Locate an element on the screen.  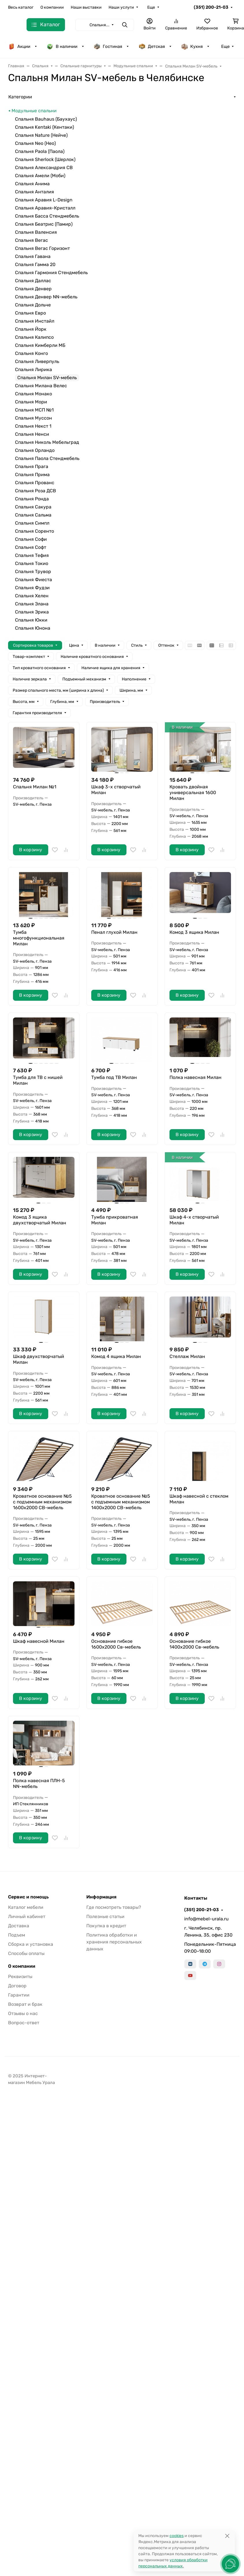
Шкаф навесной с стеклом Милан is located at coordinates (199, 1499).